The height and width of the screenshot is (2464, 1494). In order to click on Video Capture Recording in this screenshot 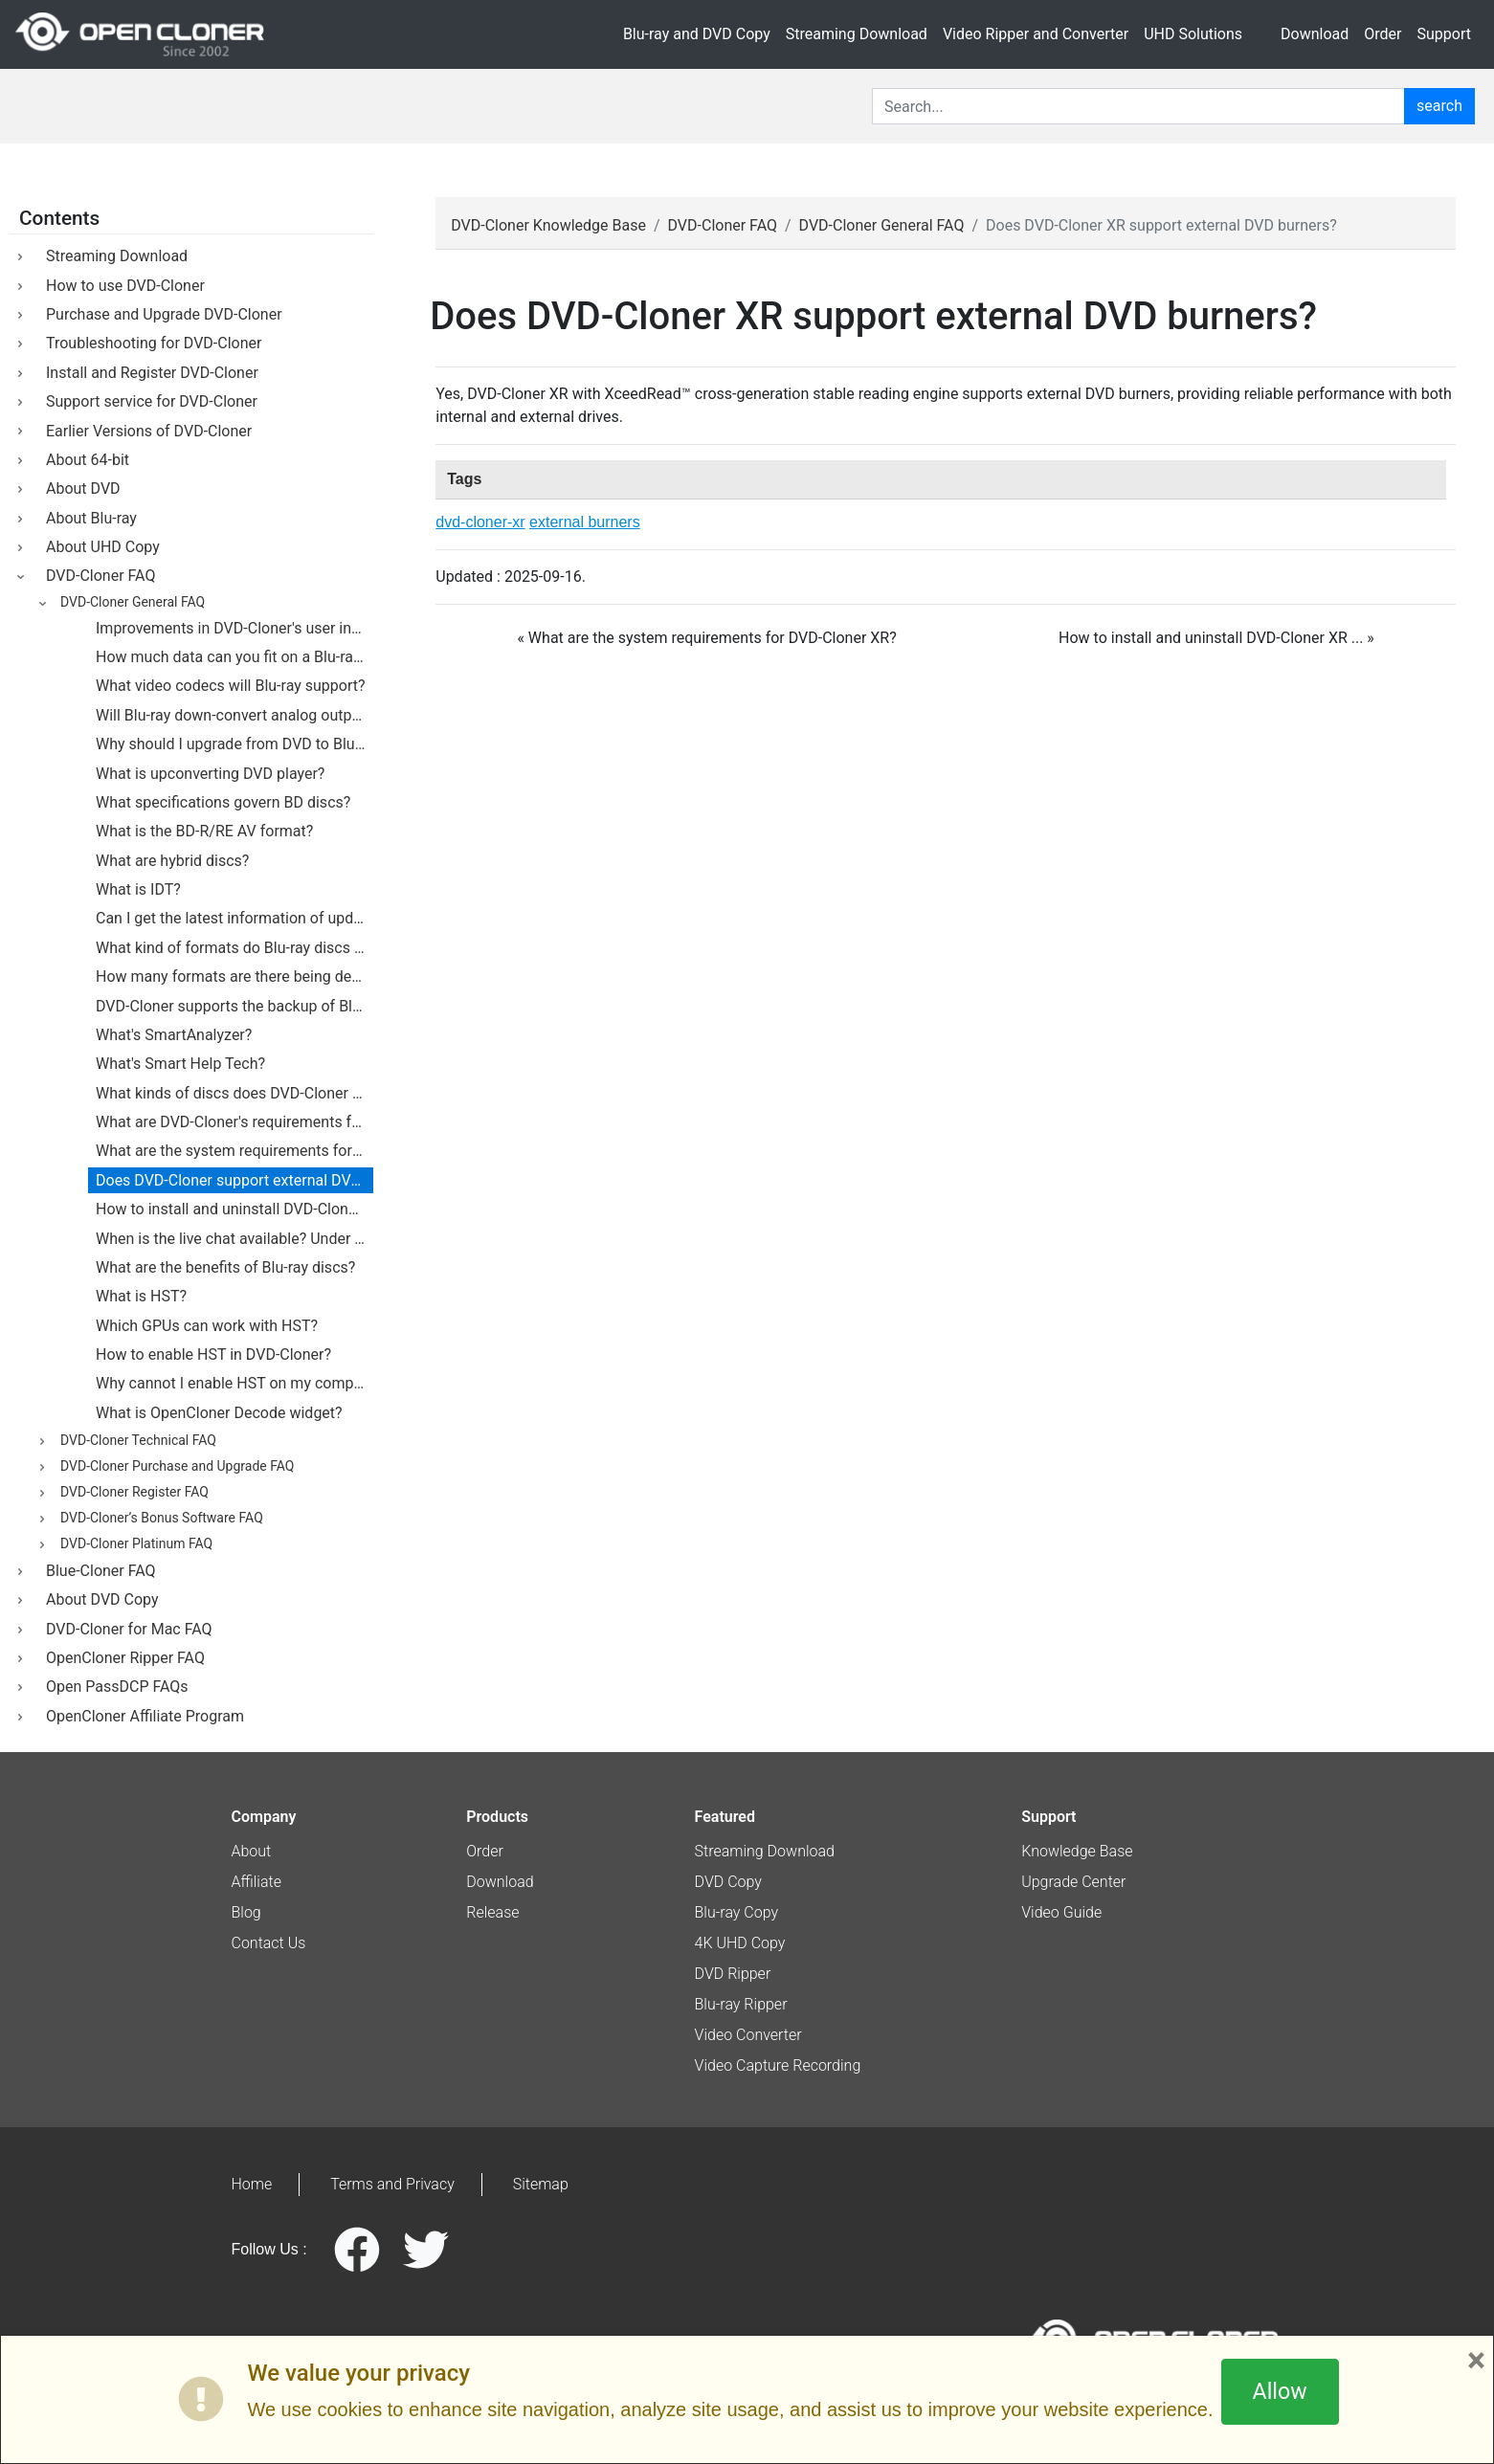, I will do `click(778, 2065)`.